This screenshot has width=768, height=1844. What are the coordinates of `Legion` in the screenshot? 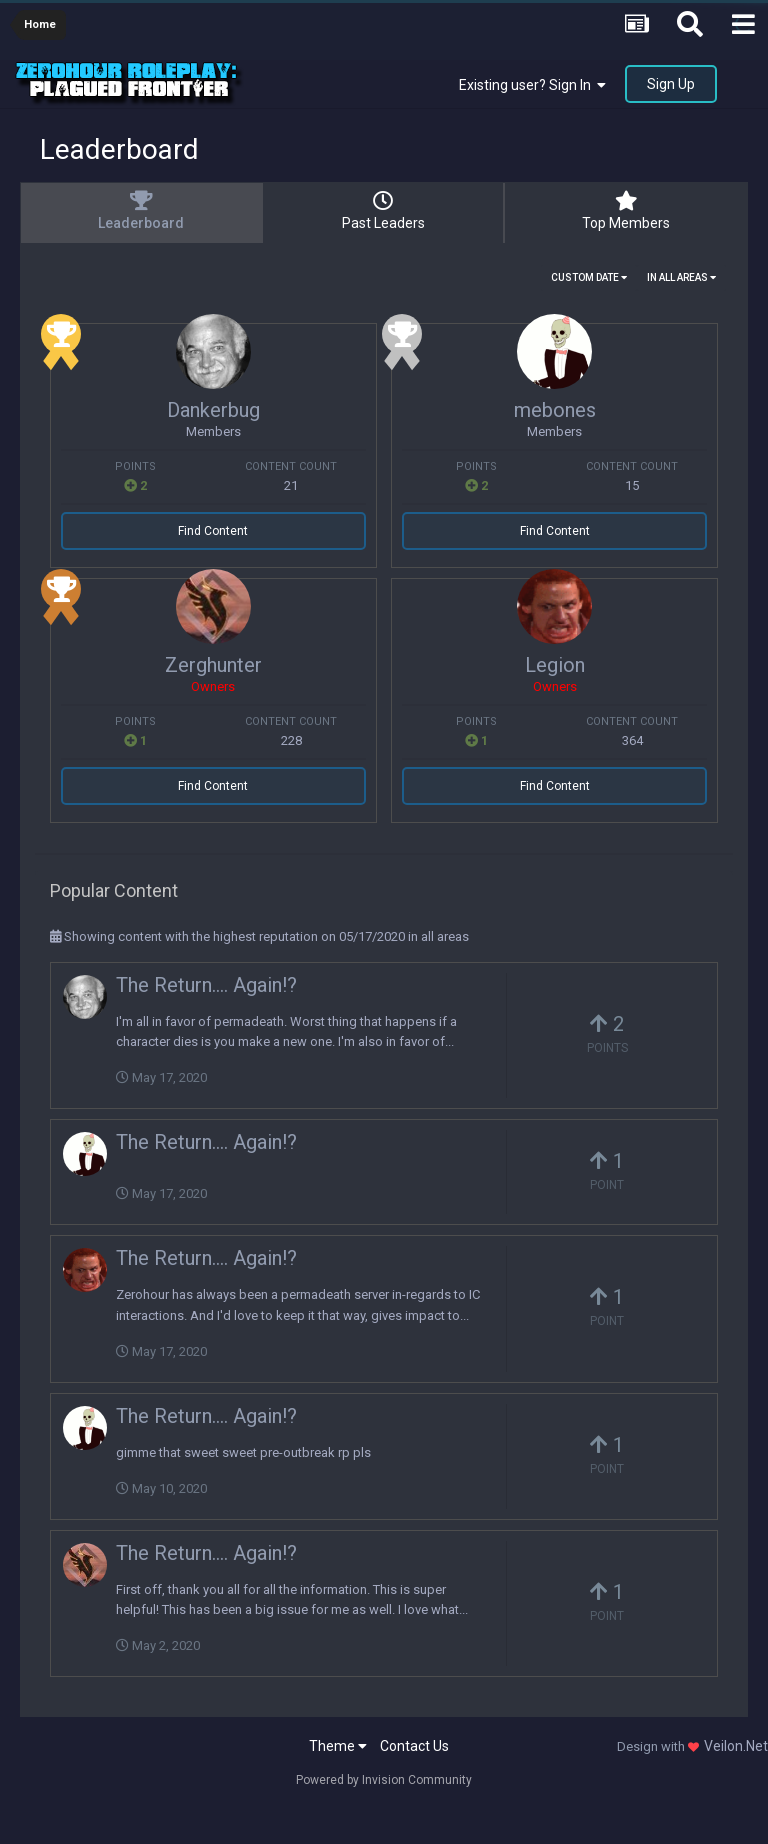 It's located at (555, 665).